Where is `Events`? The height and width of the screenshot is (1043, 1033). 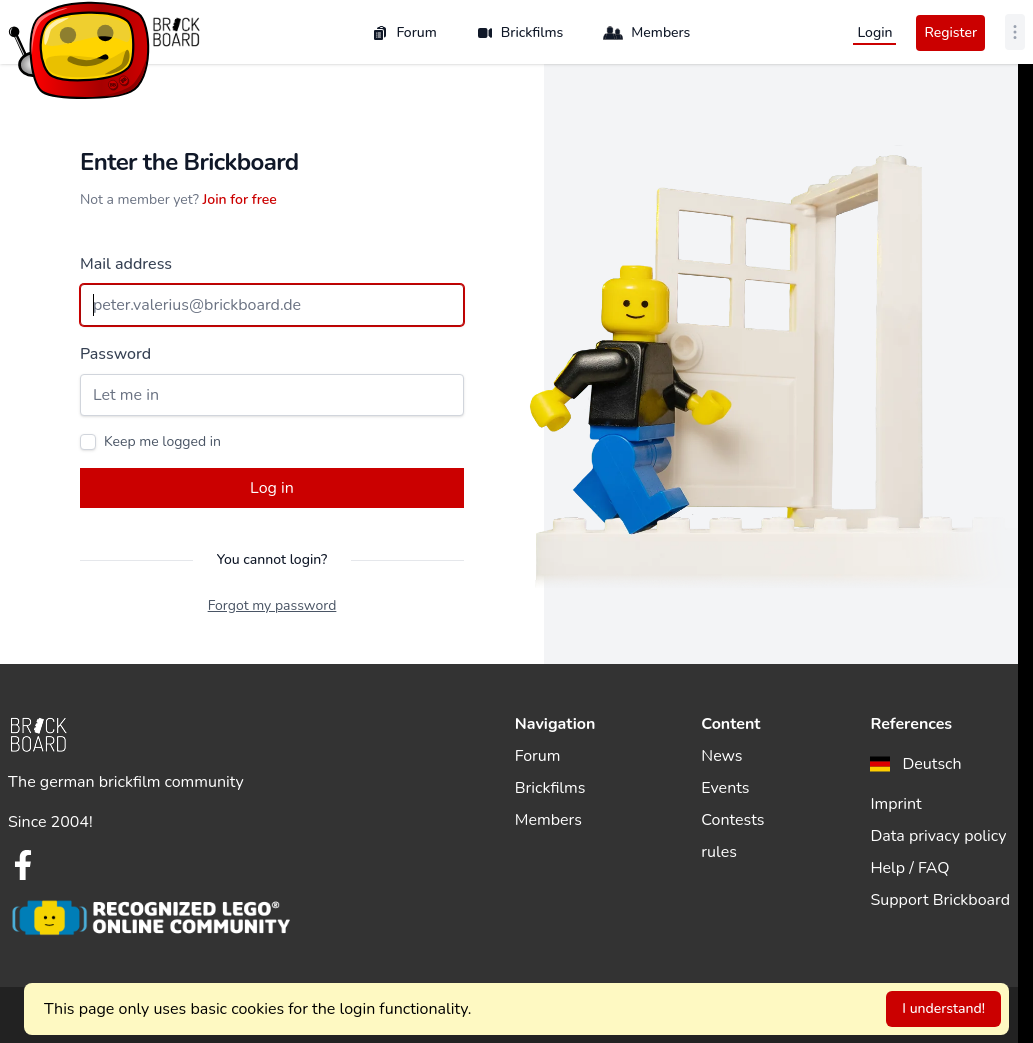
Events is located at coordinates (725, 788).